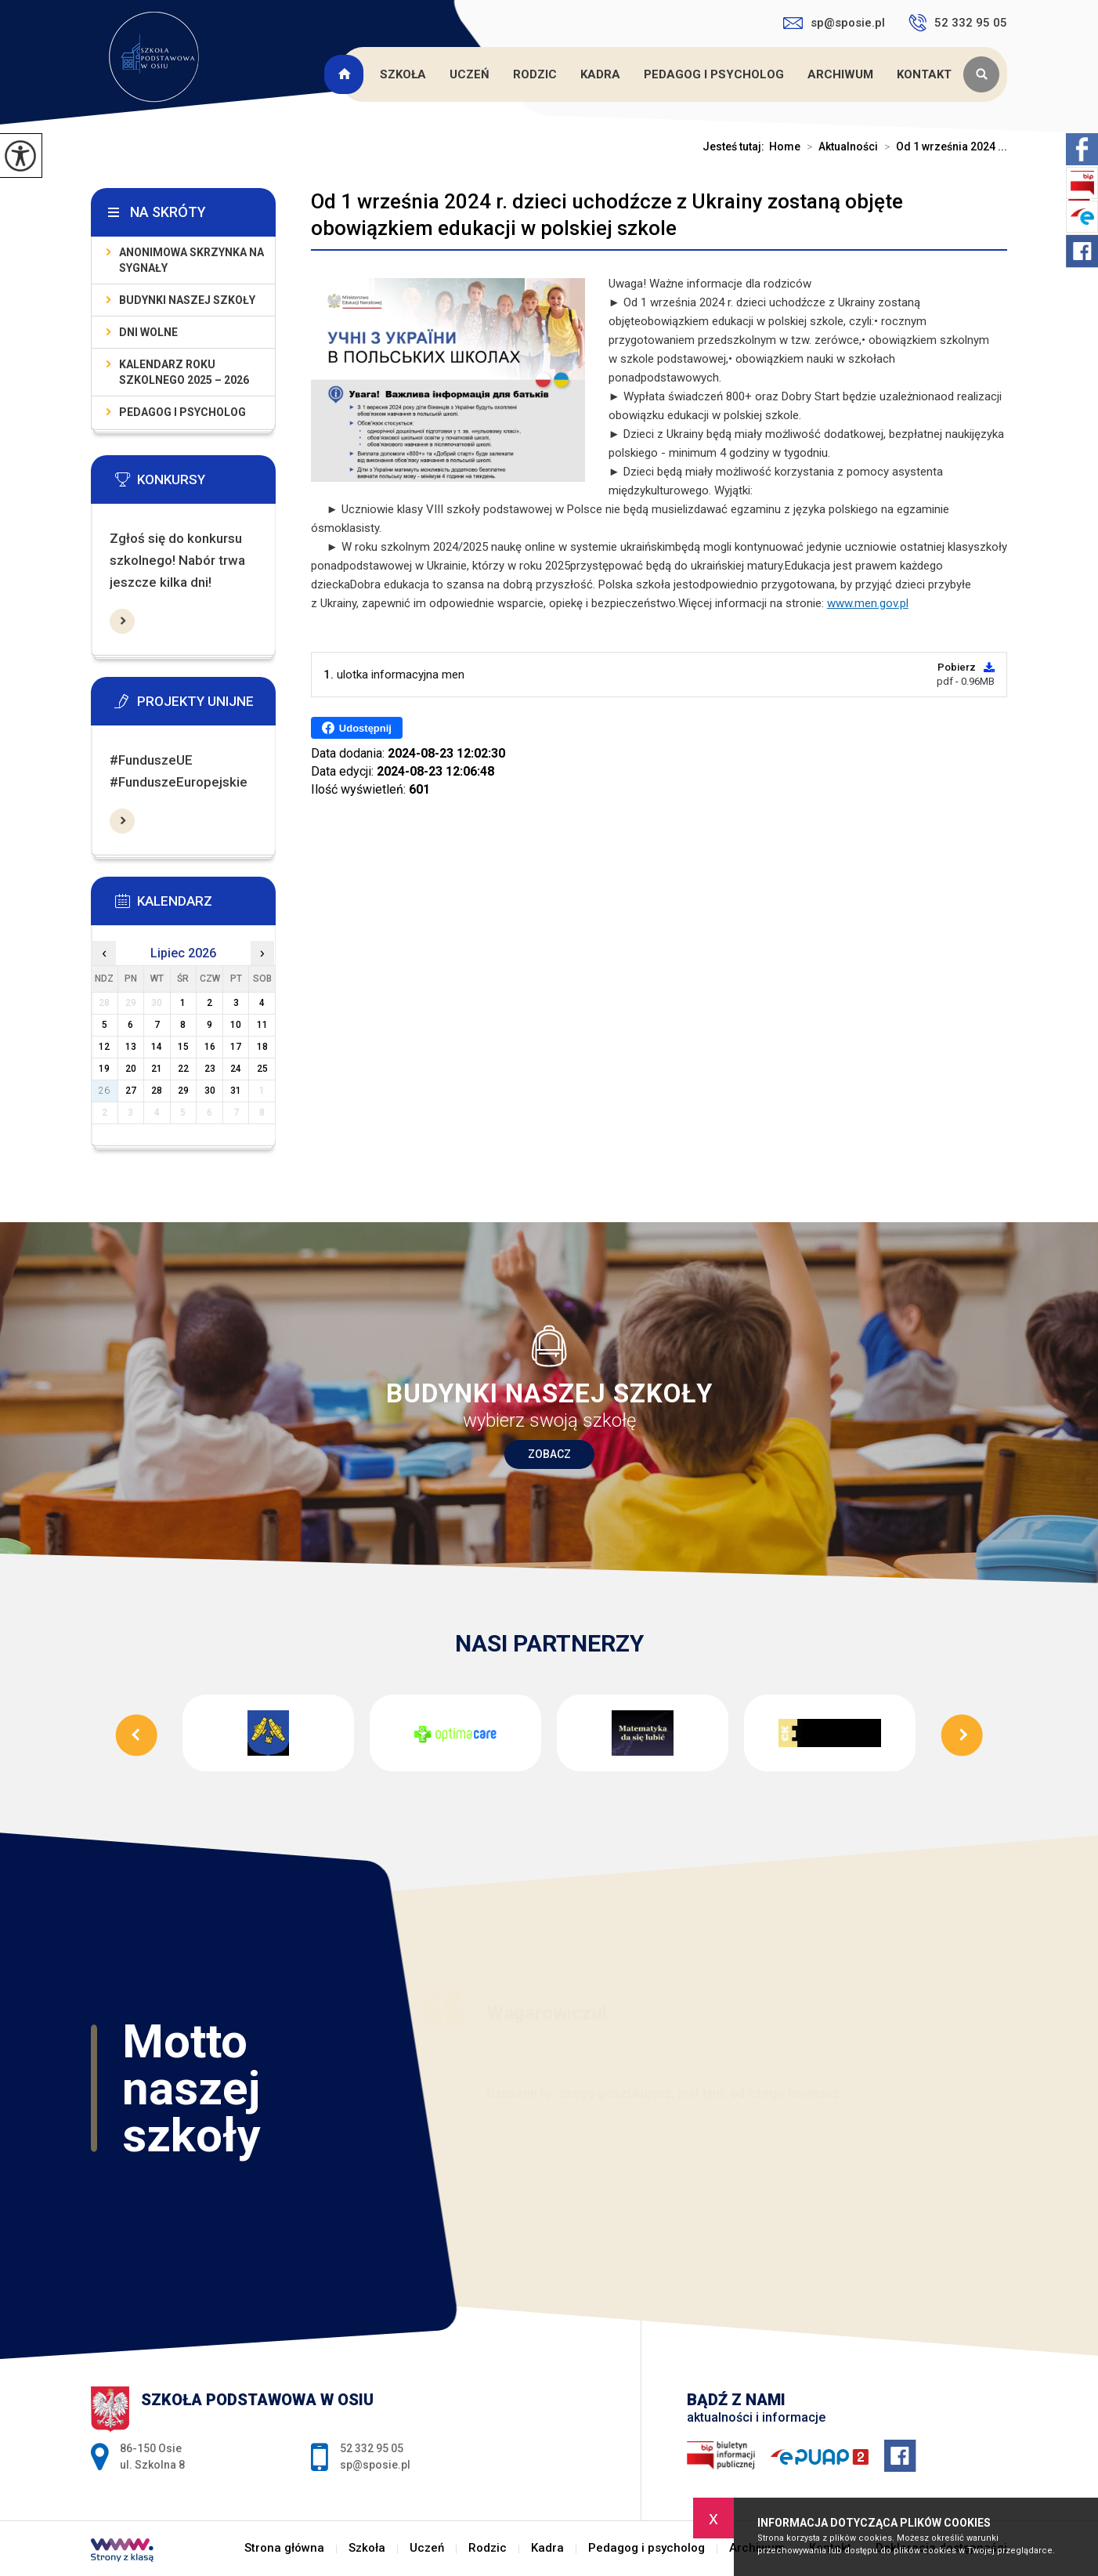 This screenshot has height=2576, width=1098. Describe the element at coordinates (942, 146) in the screenshot. I see `Od 1 września 2024 ...` at that location.